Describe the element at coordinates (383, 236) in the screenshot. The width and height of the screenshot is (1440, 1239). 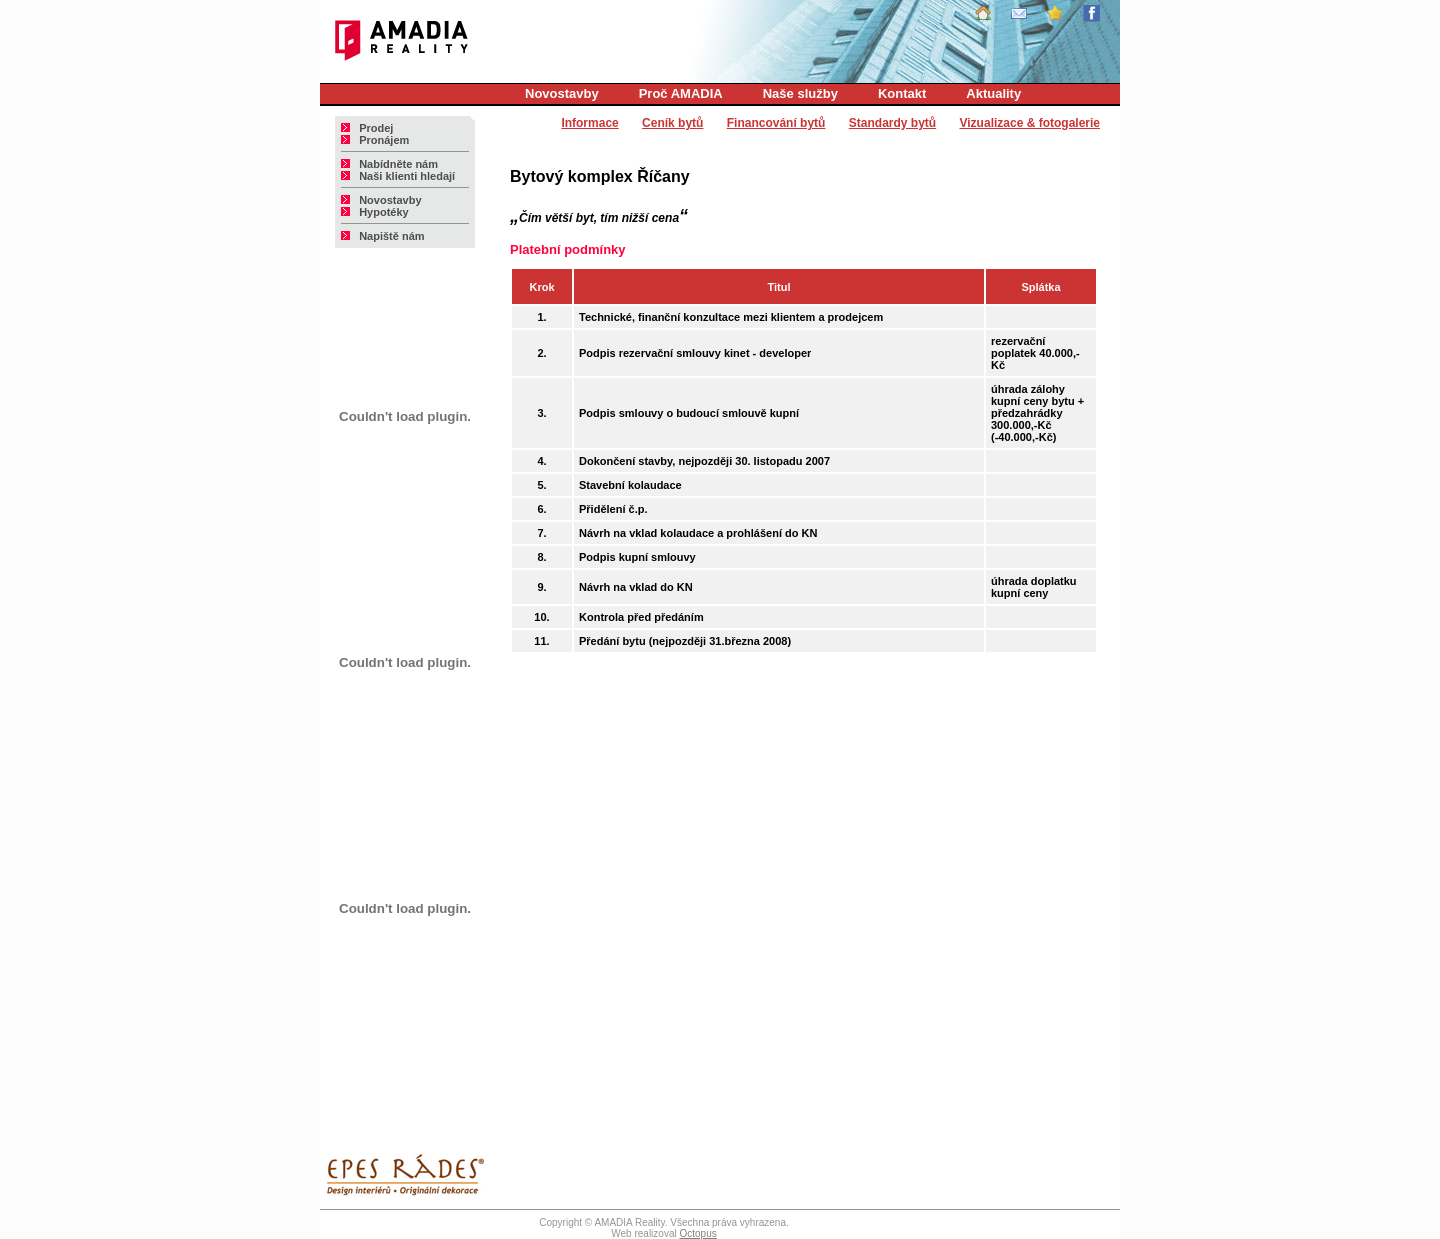
I see `Napiště nám` at that location.